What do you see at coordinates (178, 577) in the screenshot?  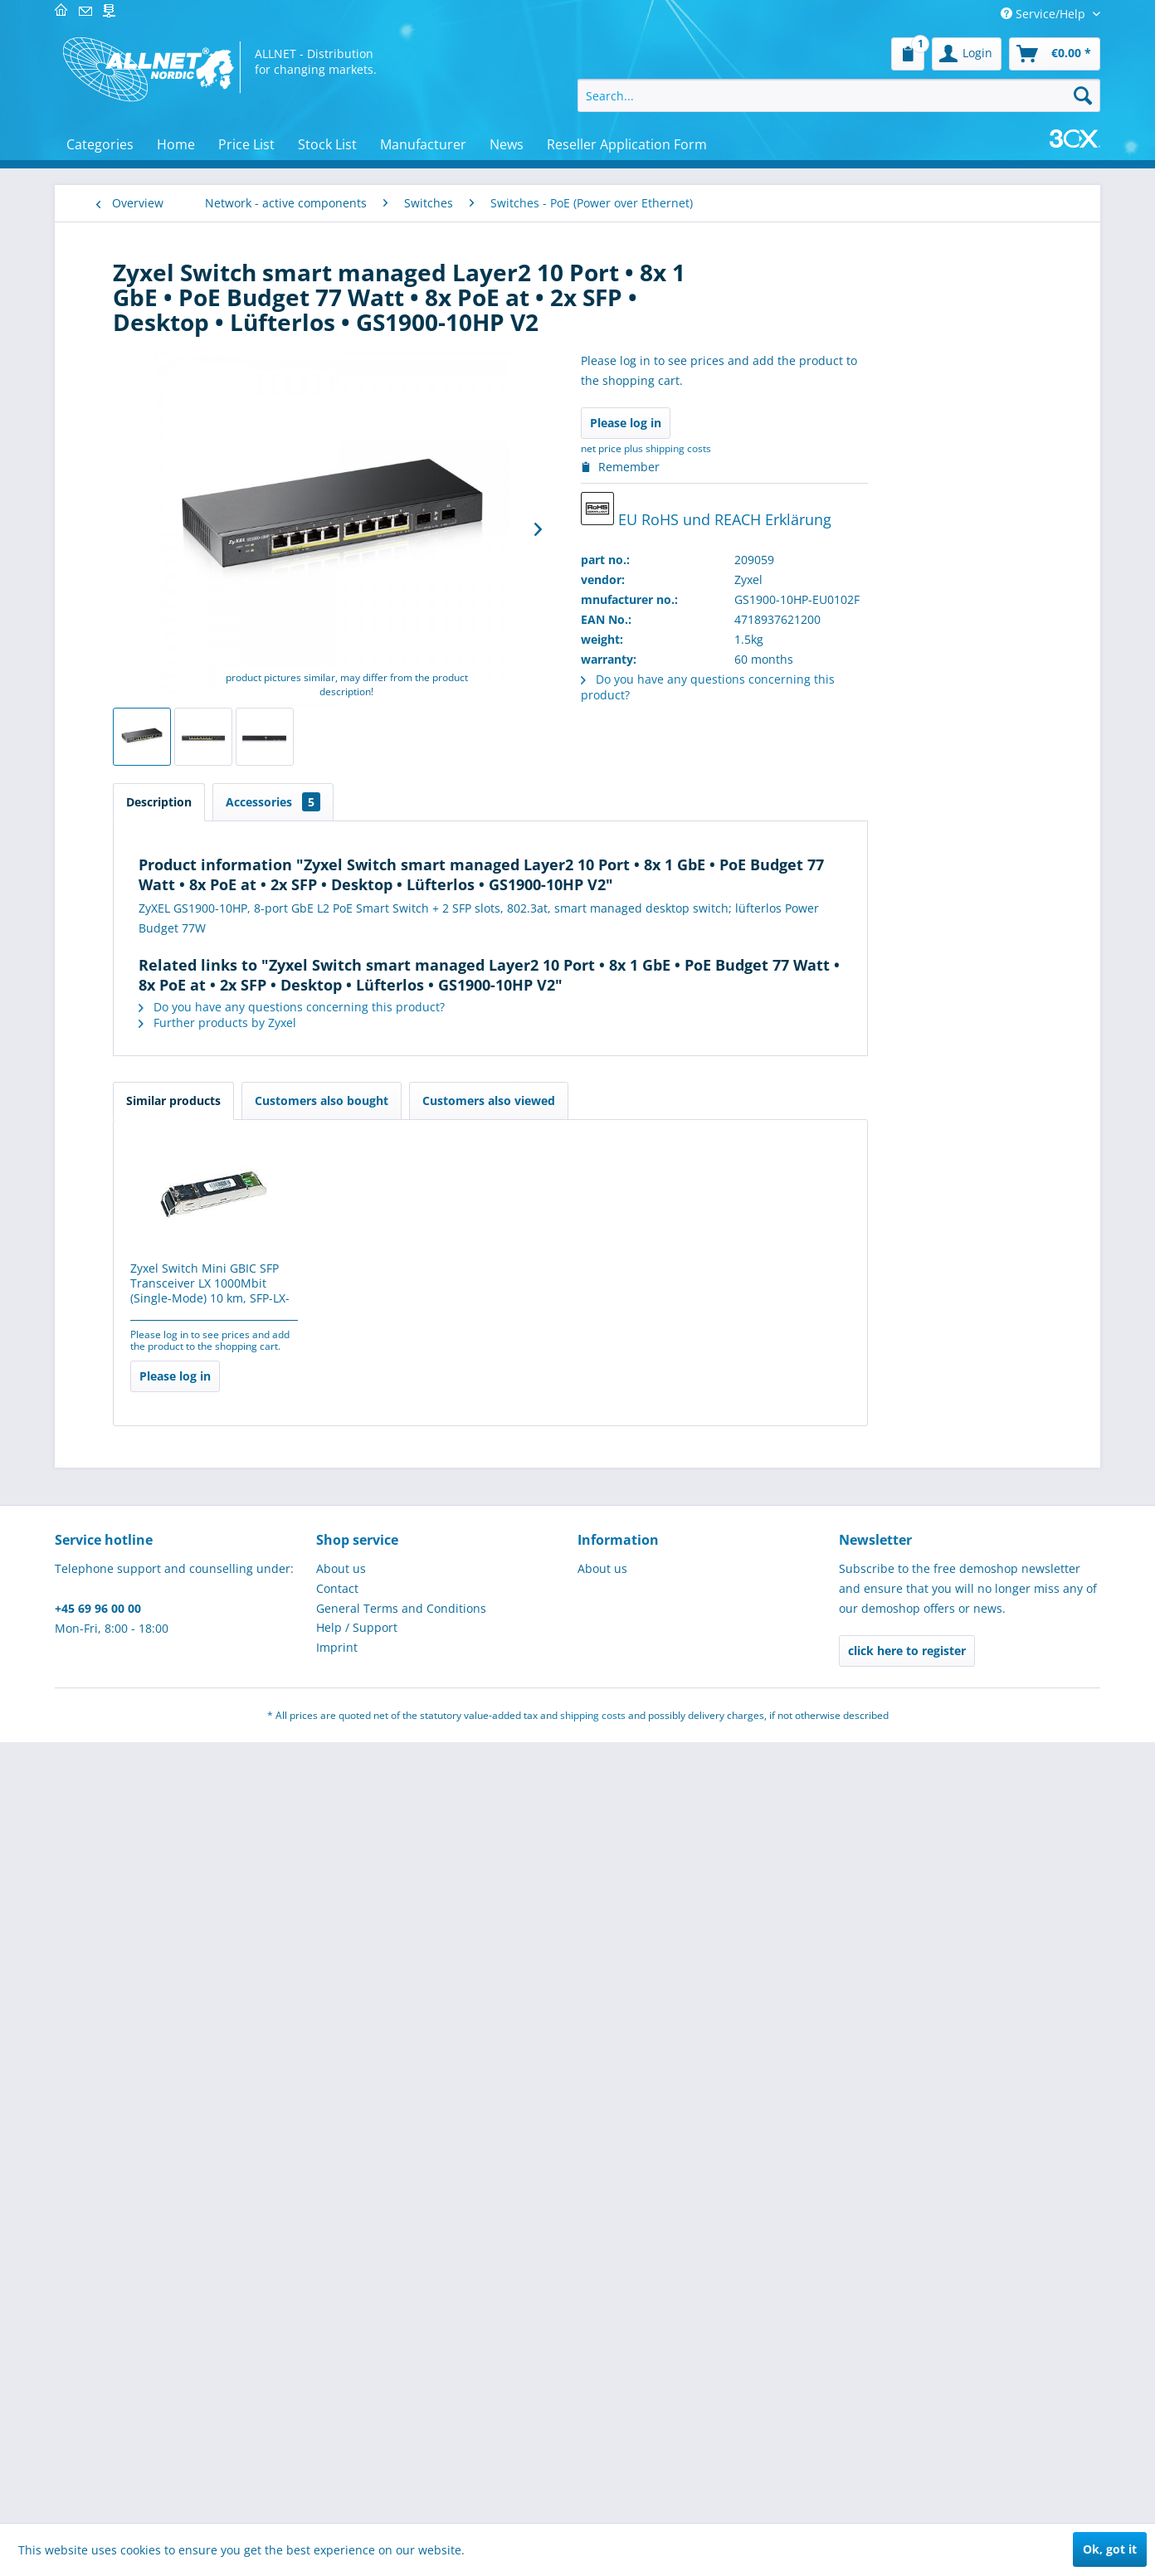 I see `Switche - 10G Kupfer` at bounding box center [178, 577].